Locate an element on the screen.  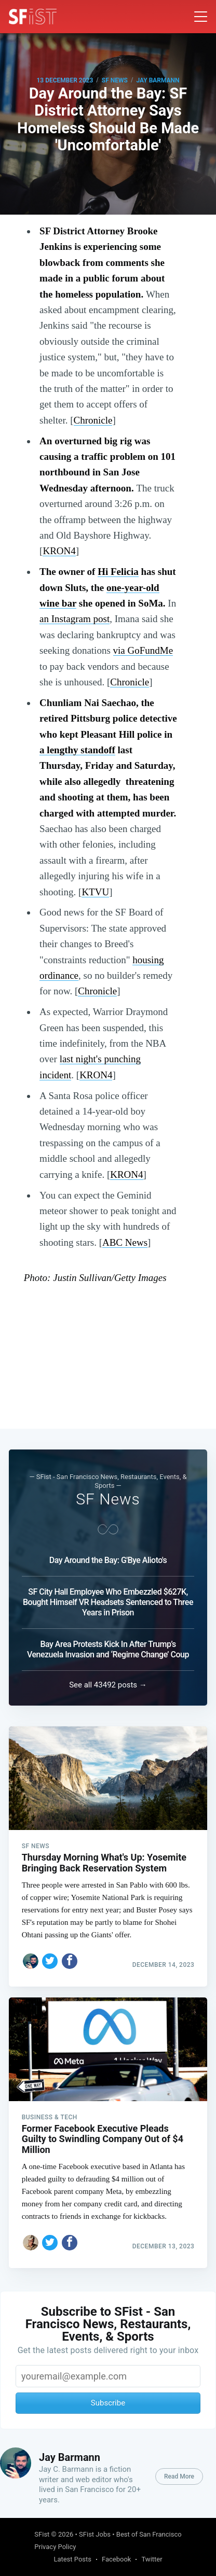
a lengthy standoff is located at coordinates (77, 749).